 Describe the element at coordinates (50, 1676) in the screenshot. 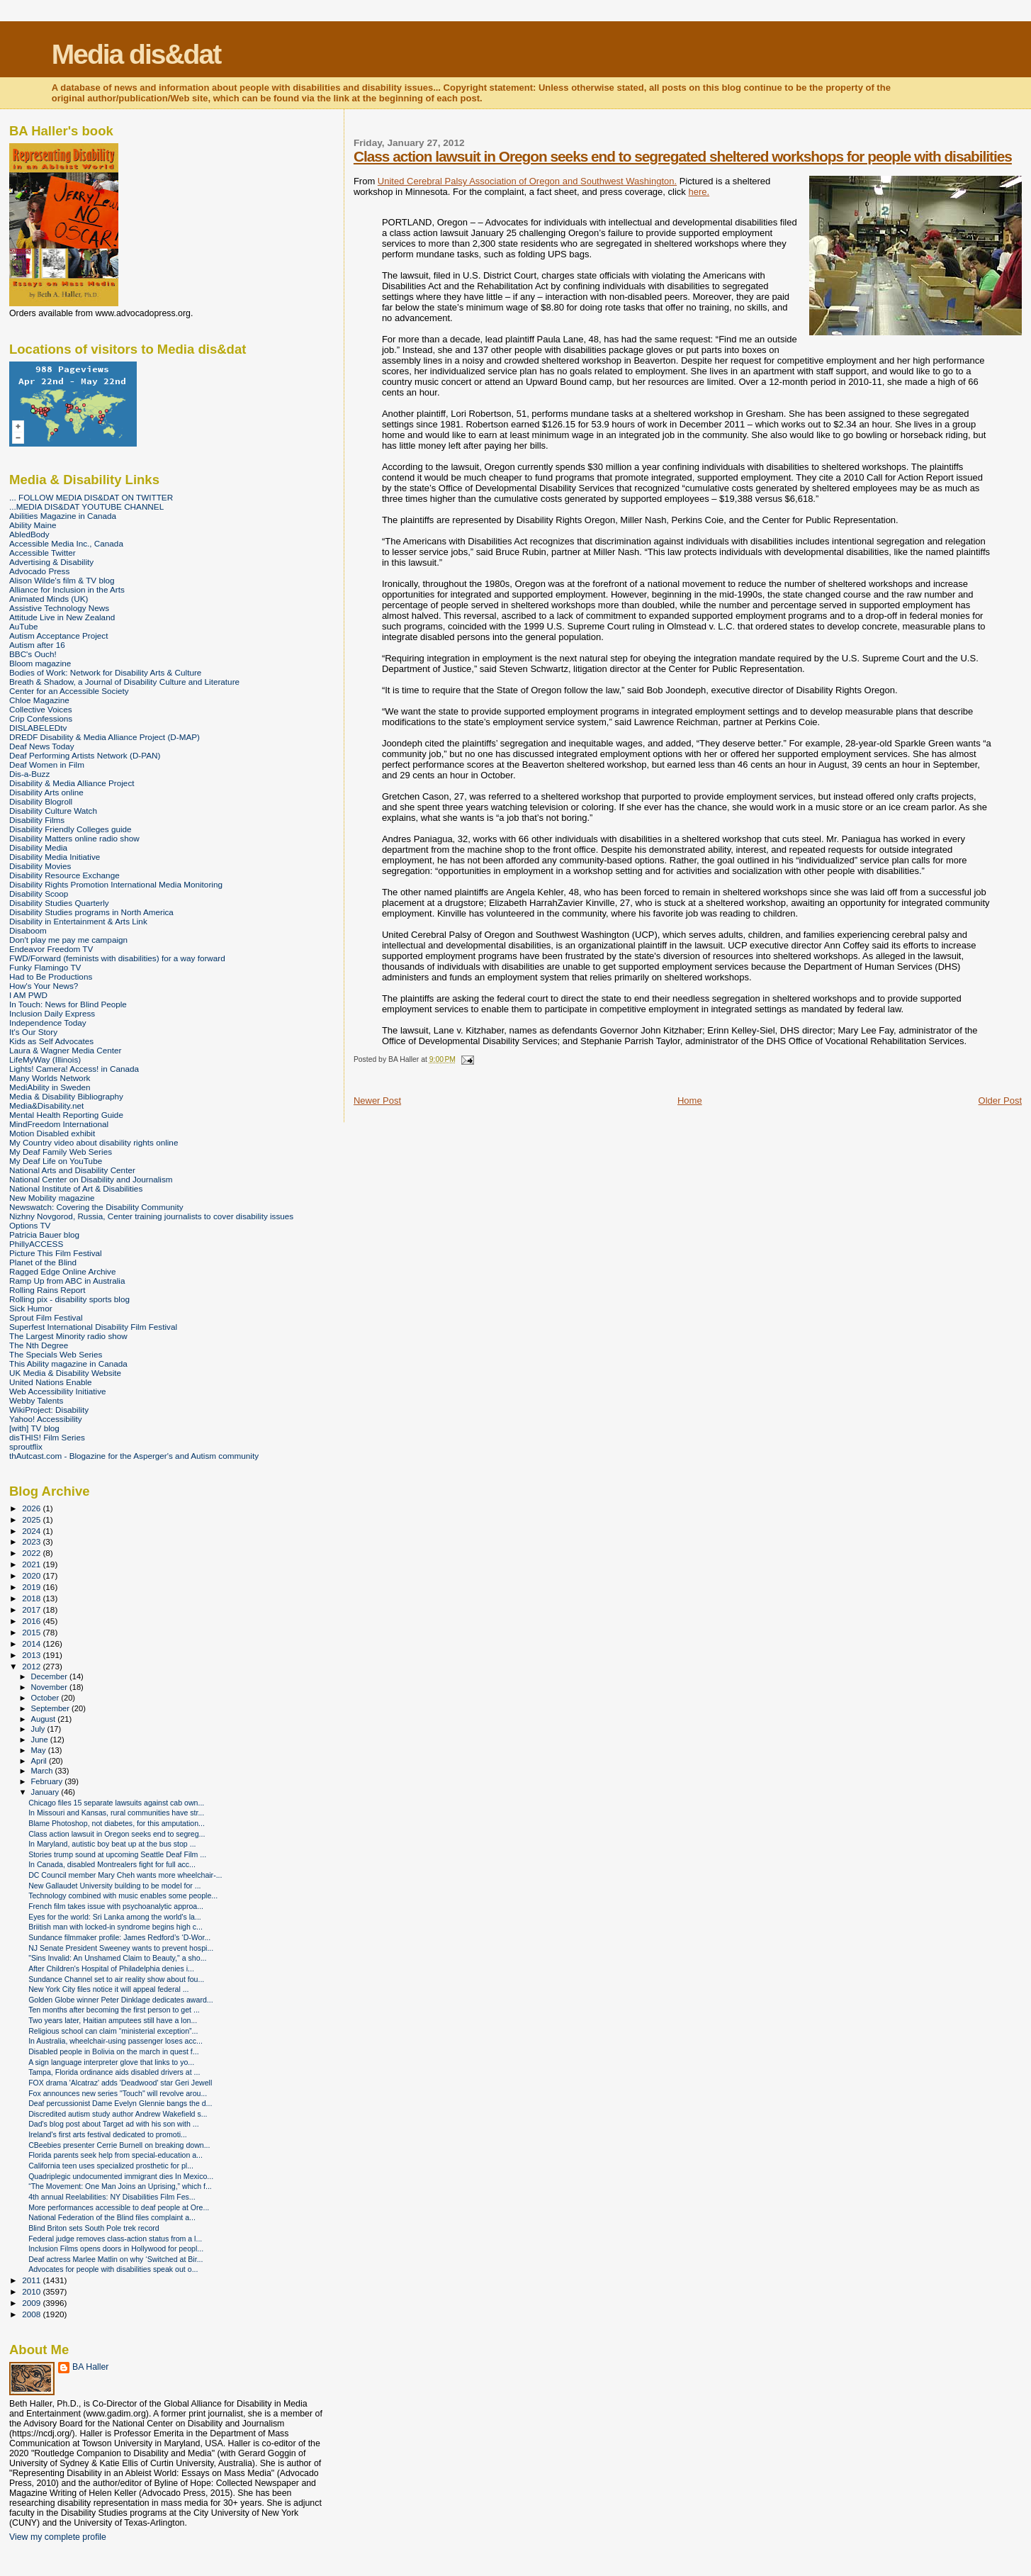

I see `December` at that location.